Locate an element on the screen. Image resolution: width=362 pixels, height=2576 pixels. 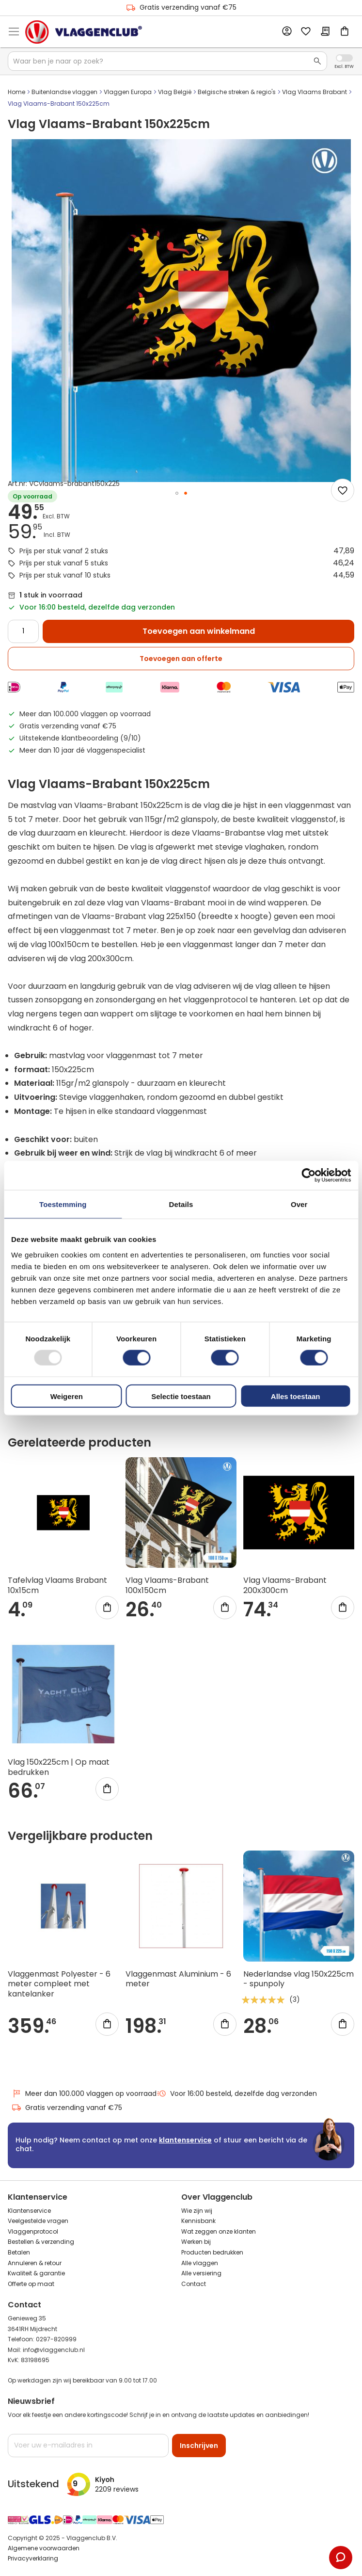
Gratis verzending vanaf €75 is located at coordinates (181, 7).